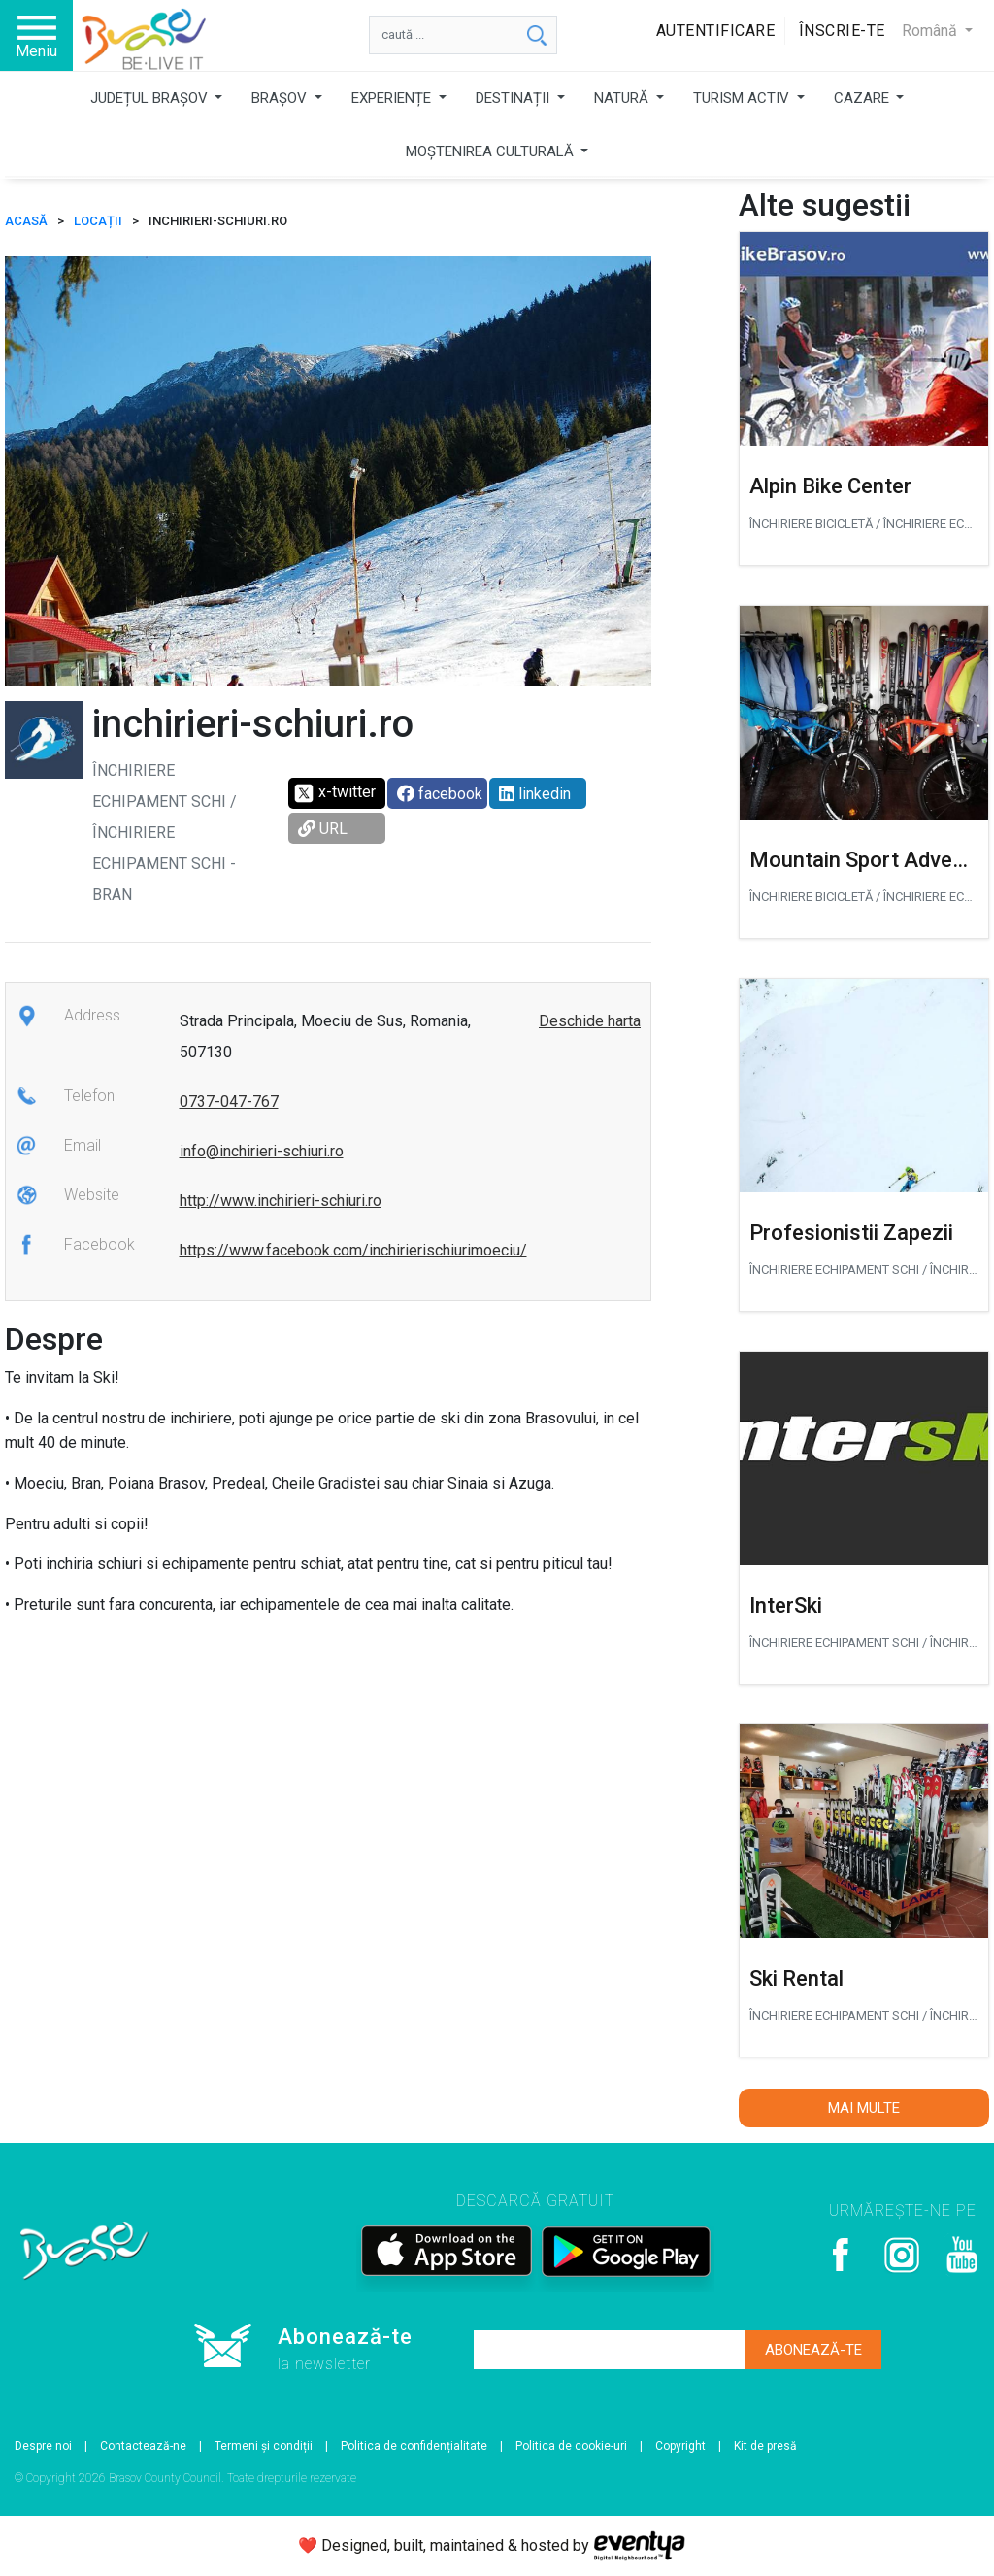  Describe the element at coordinates (151, 98) in the screenshot. I see `JUDEȚUL BRAȘOV` at that location.